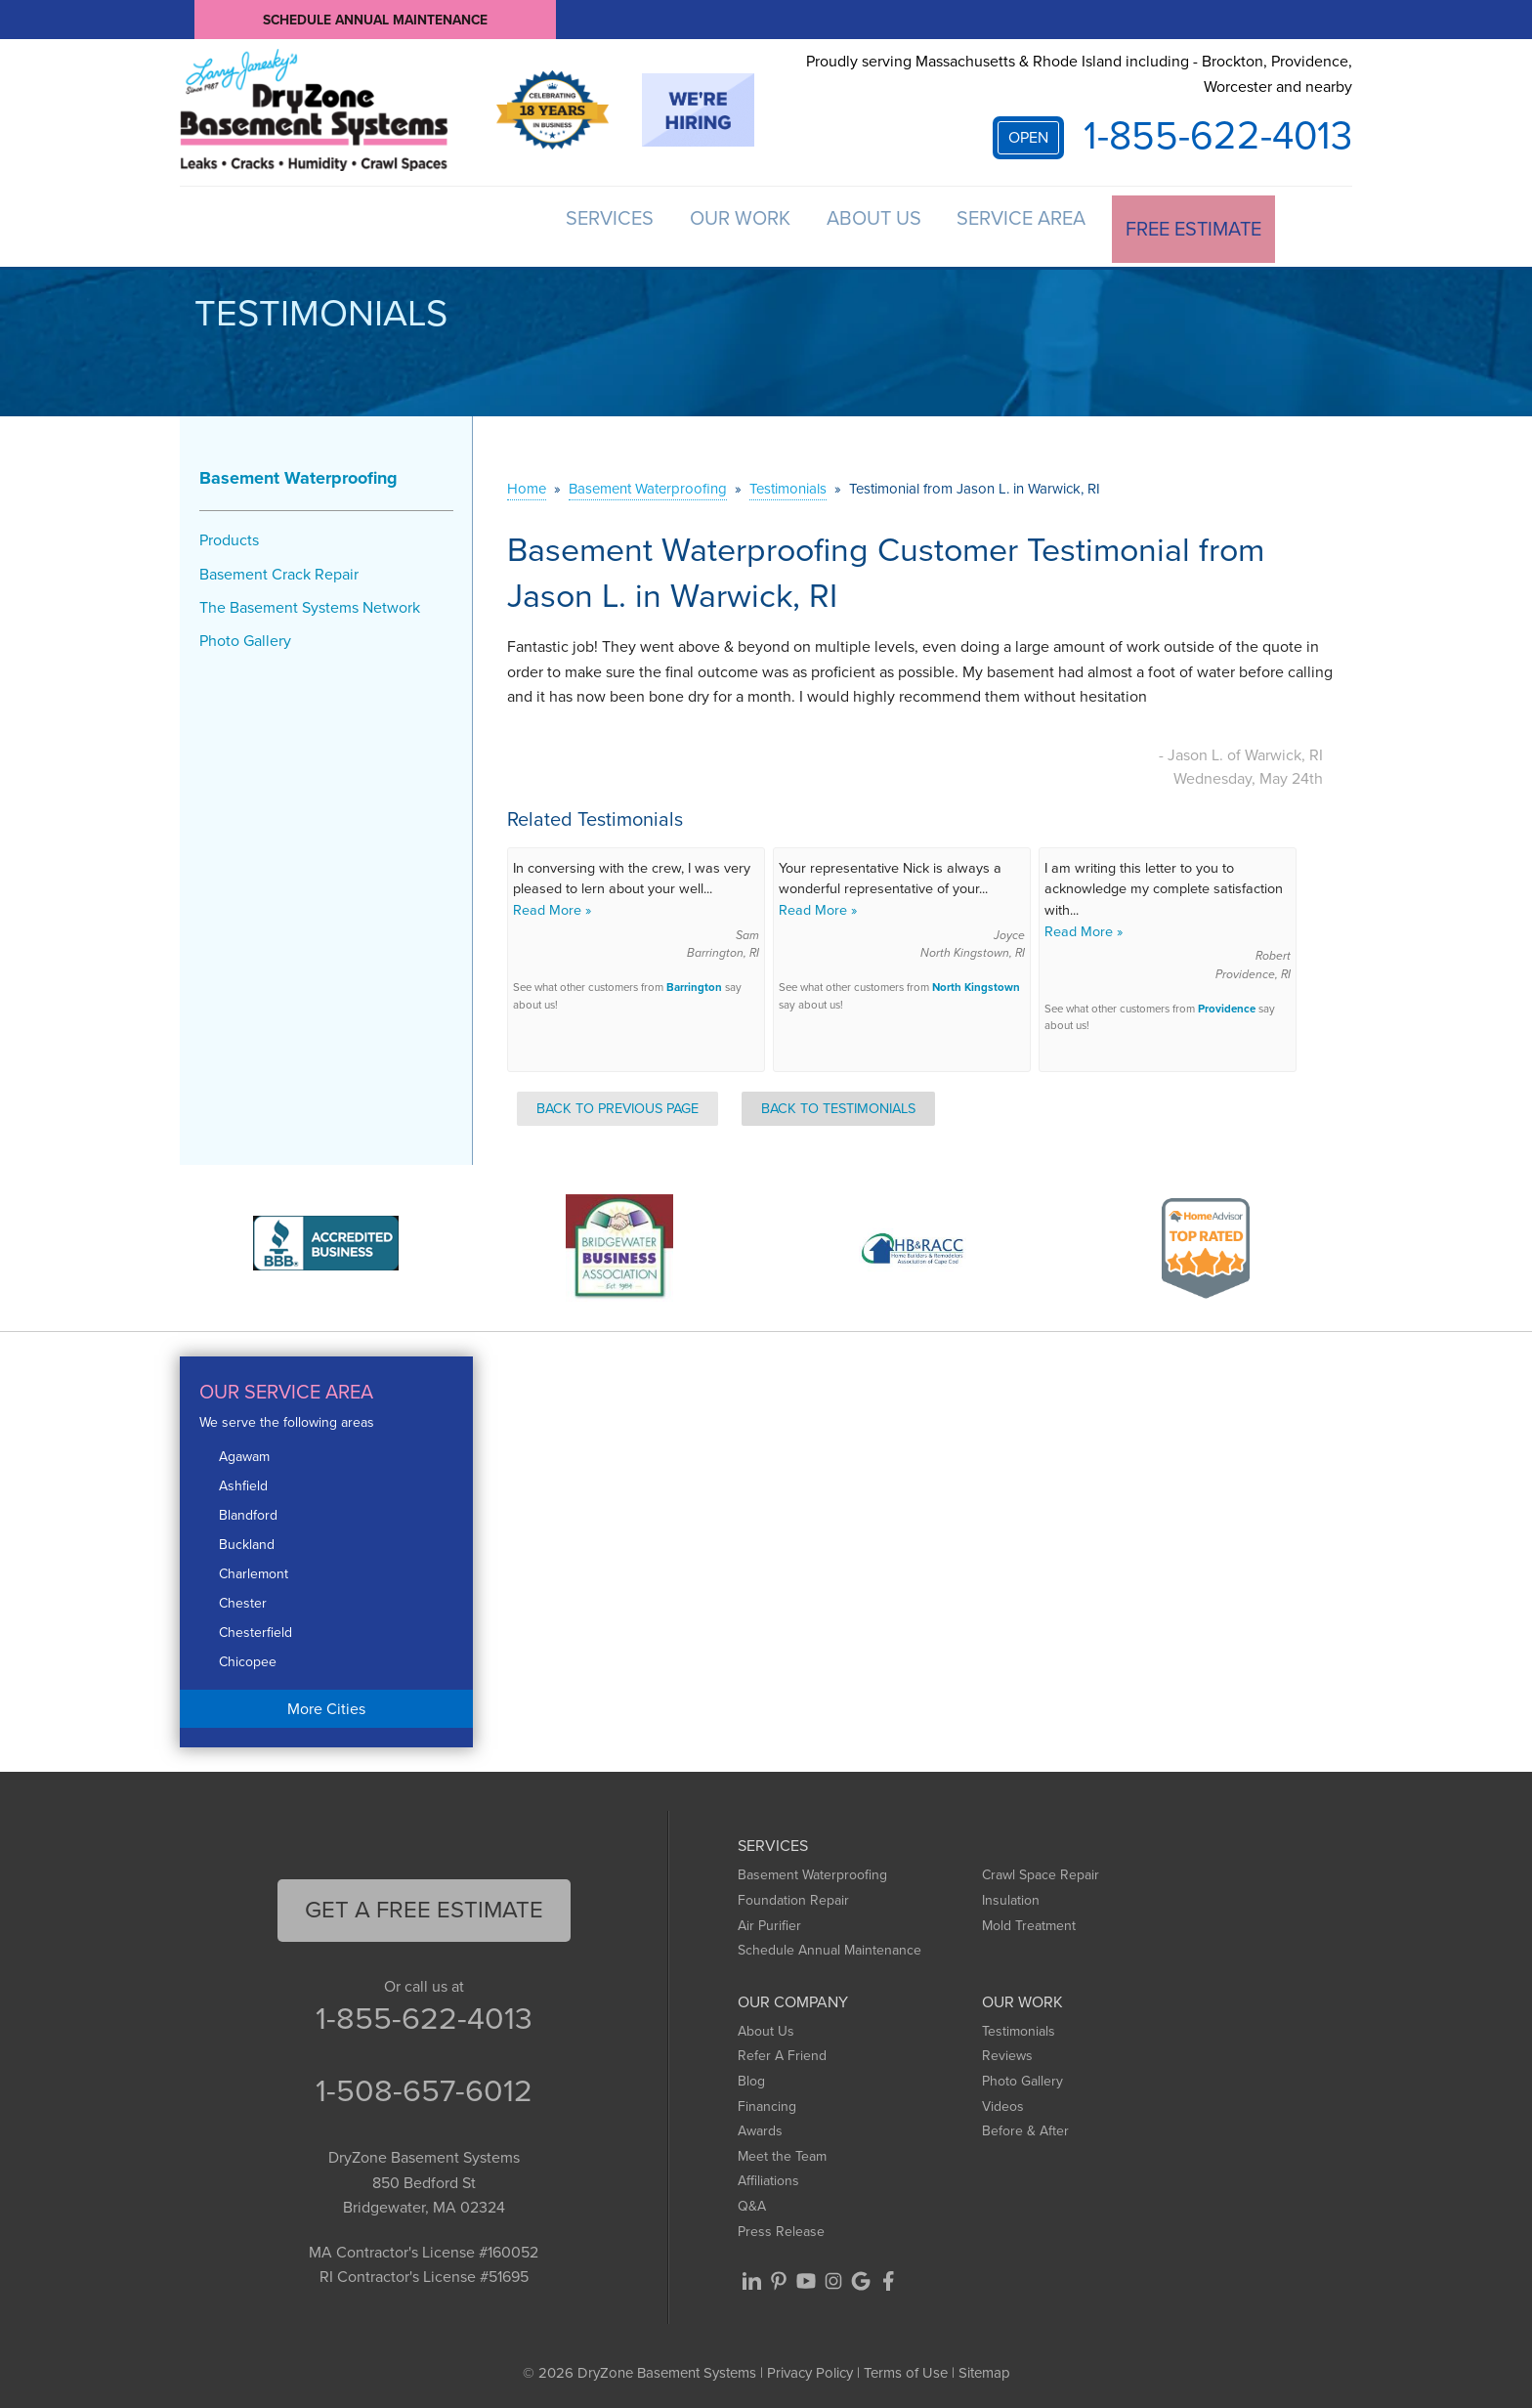  What do you see at coordinates (424, 1905) in the screenshot?
I see `get a free Estimate` at bounding box center [424, 1905].